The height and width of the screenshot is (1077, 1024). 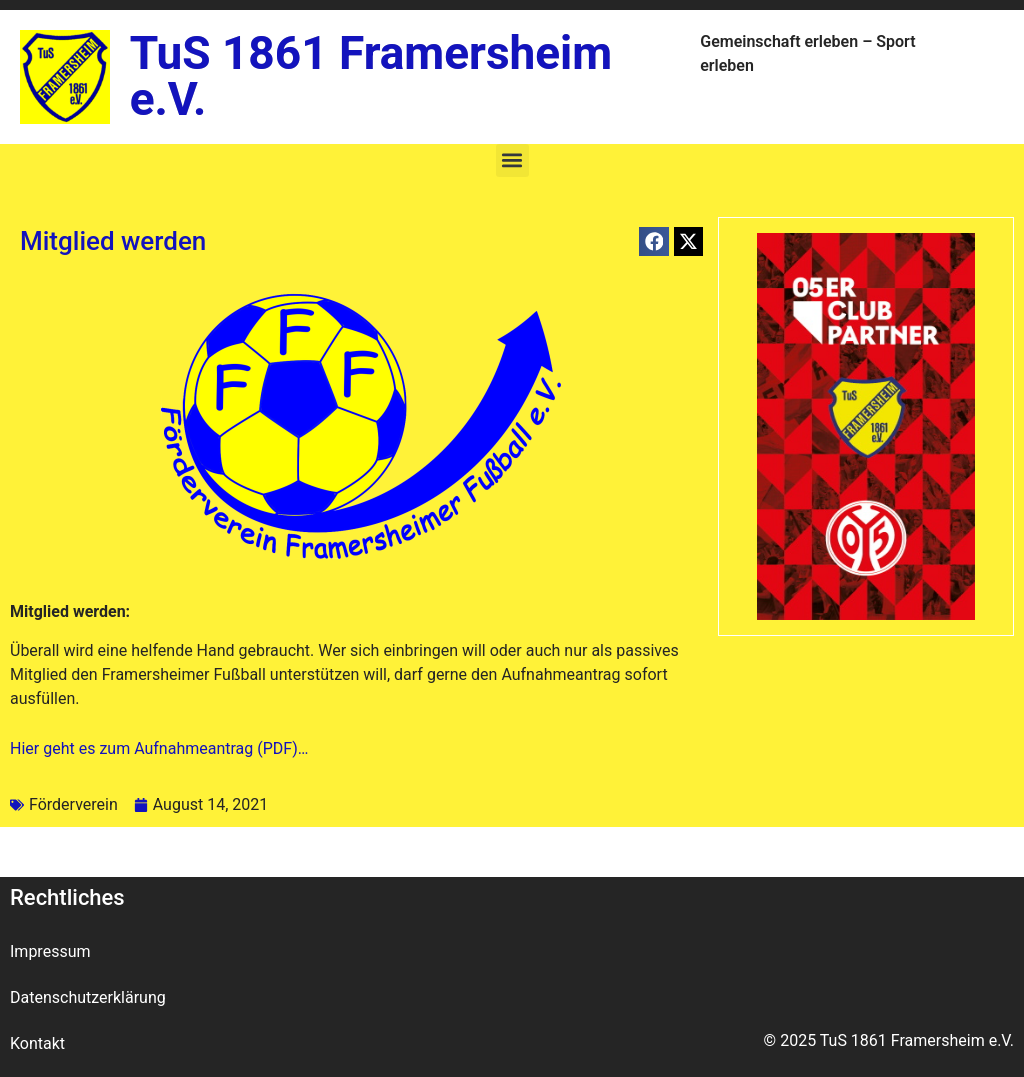 I want to click on Impressum, so click(x=50, y=951).